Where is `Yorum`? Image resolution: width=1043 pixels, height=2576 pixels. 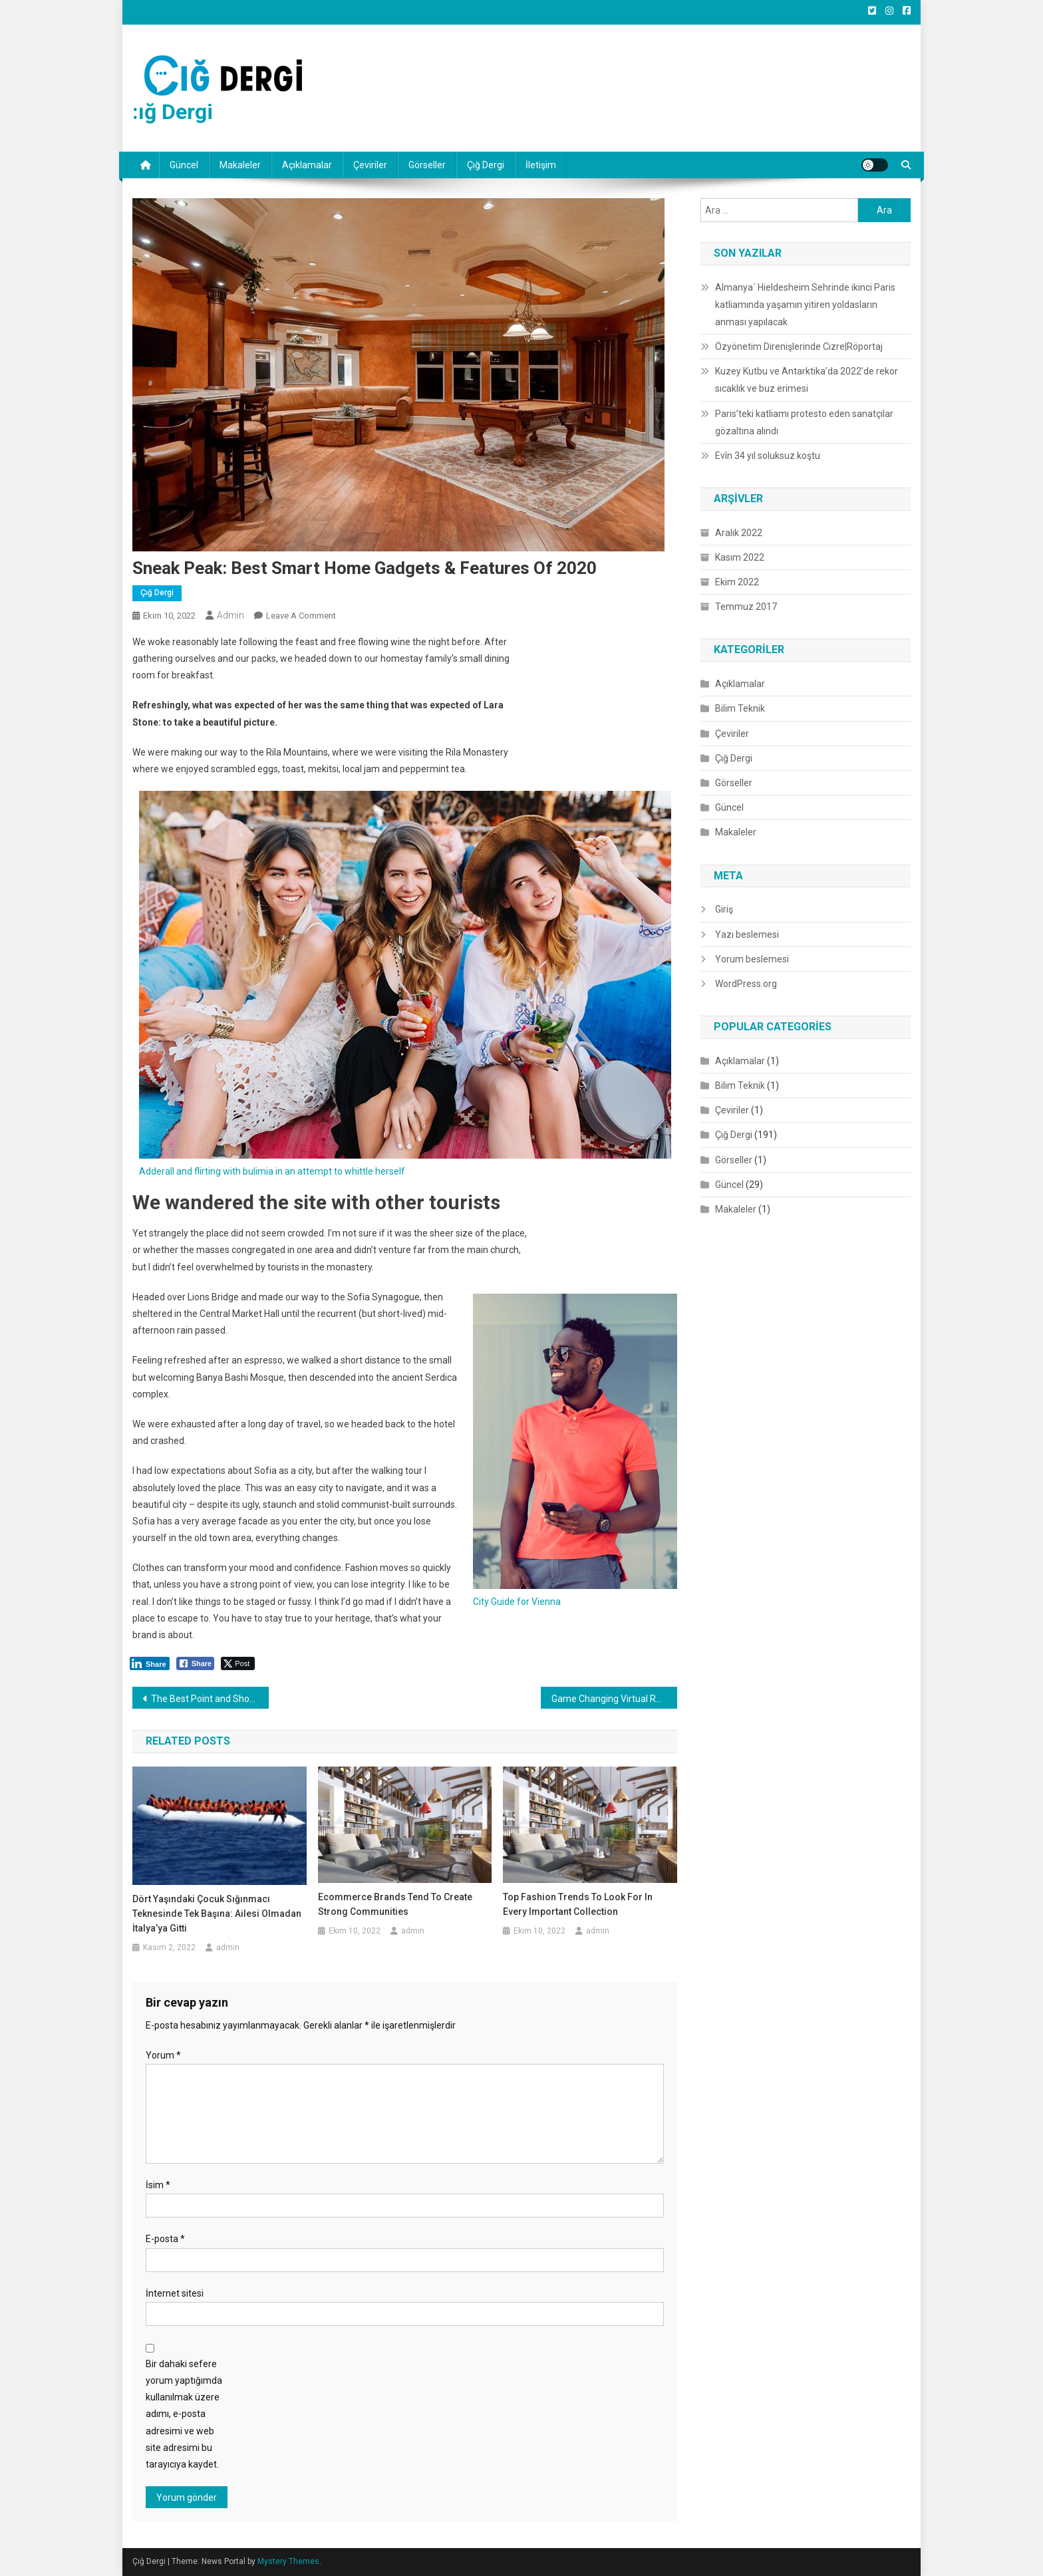
Yorum is located at coordinates (163, 2055).